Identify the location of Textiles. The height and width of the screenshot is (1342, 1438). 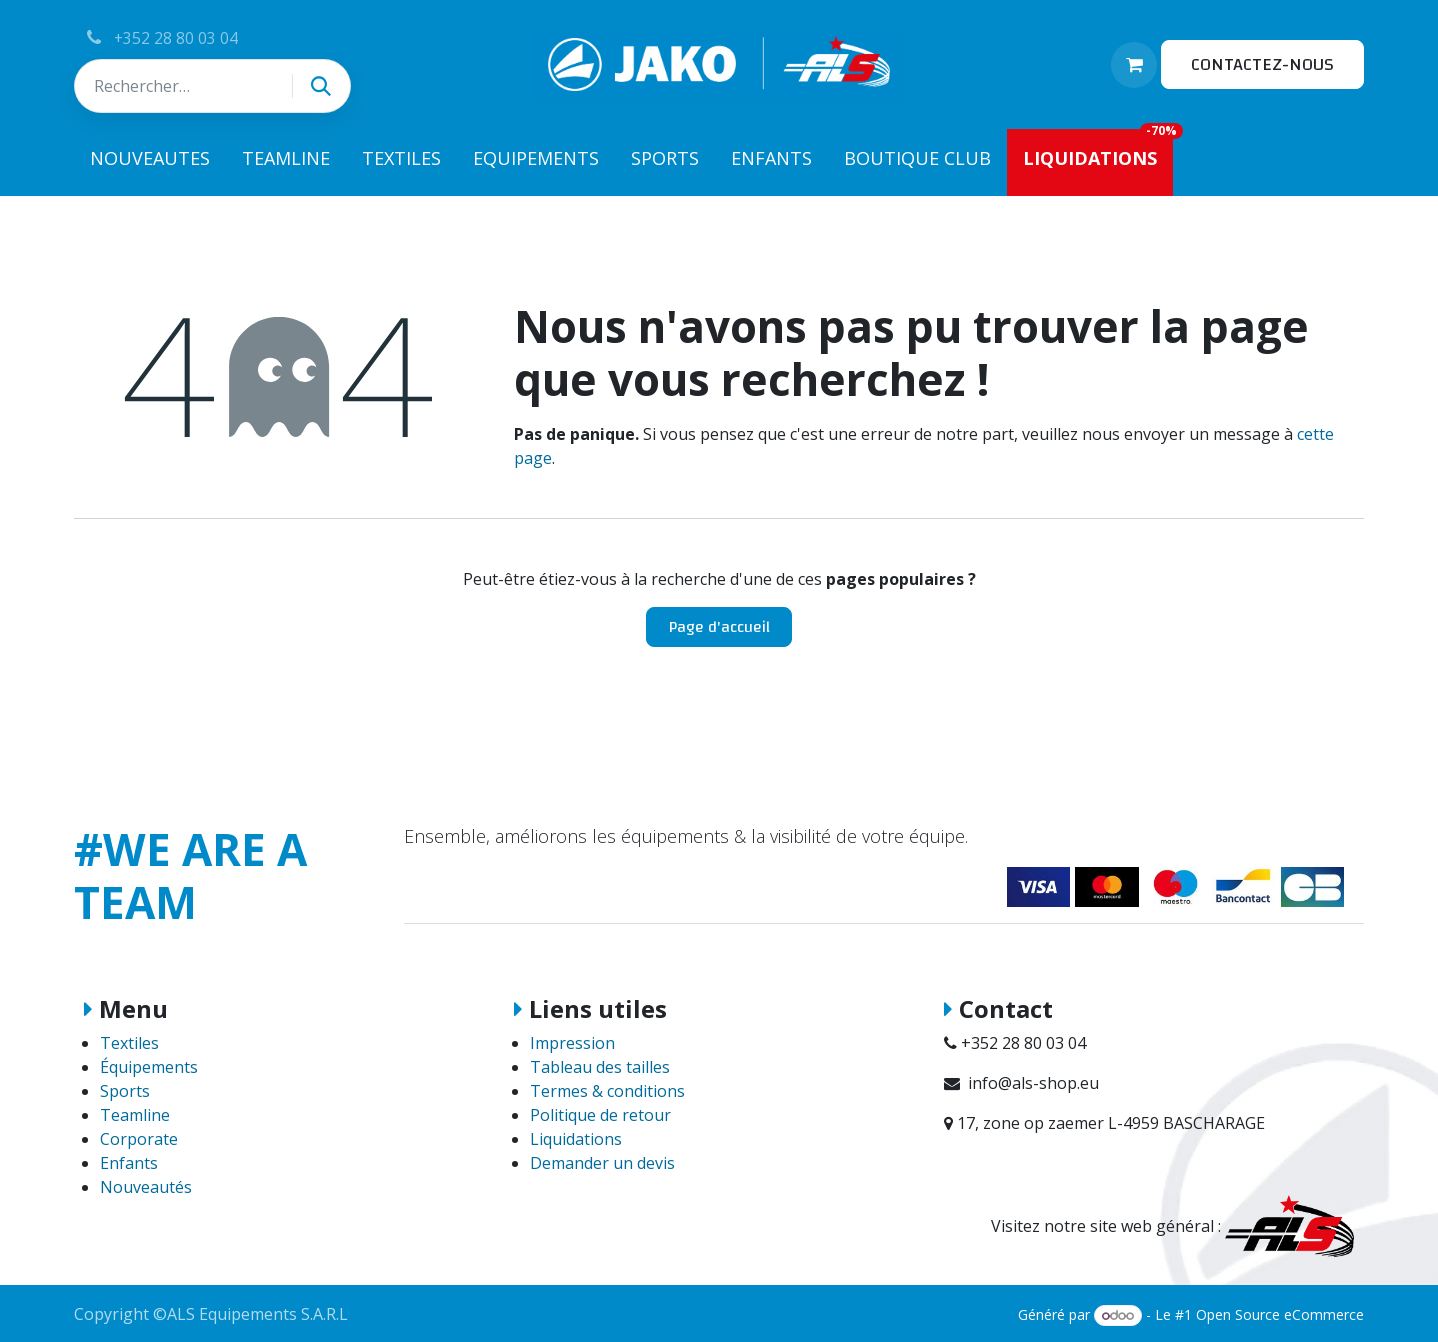
(129, 1043).